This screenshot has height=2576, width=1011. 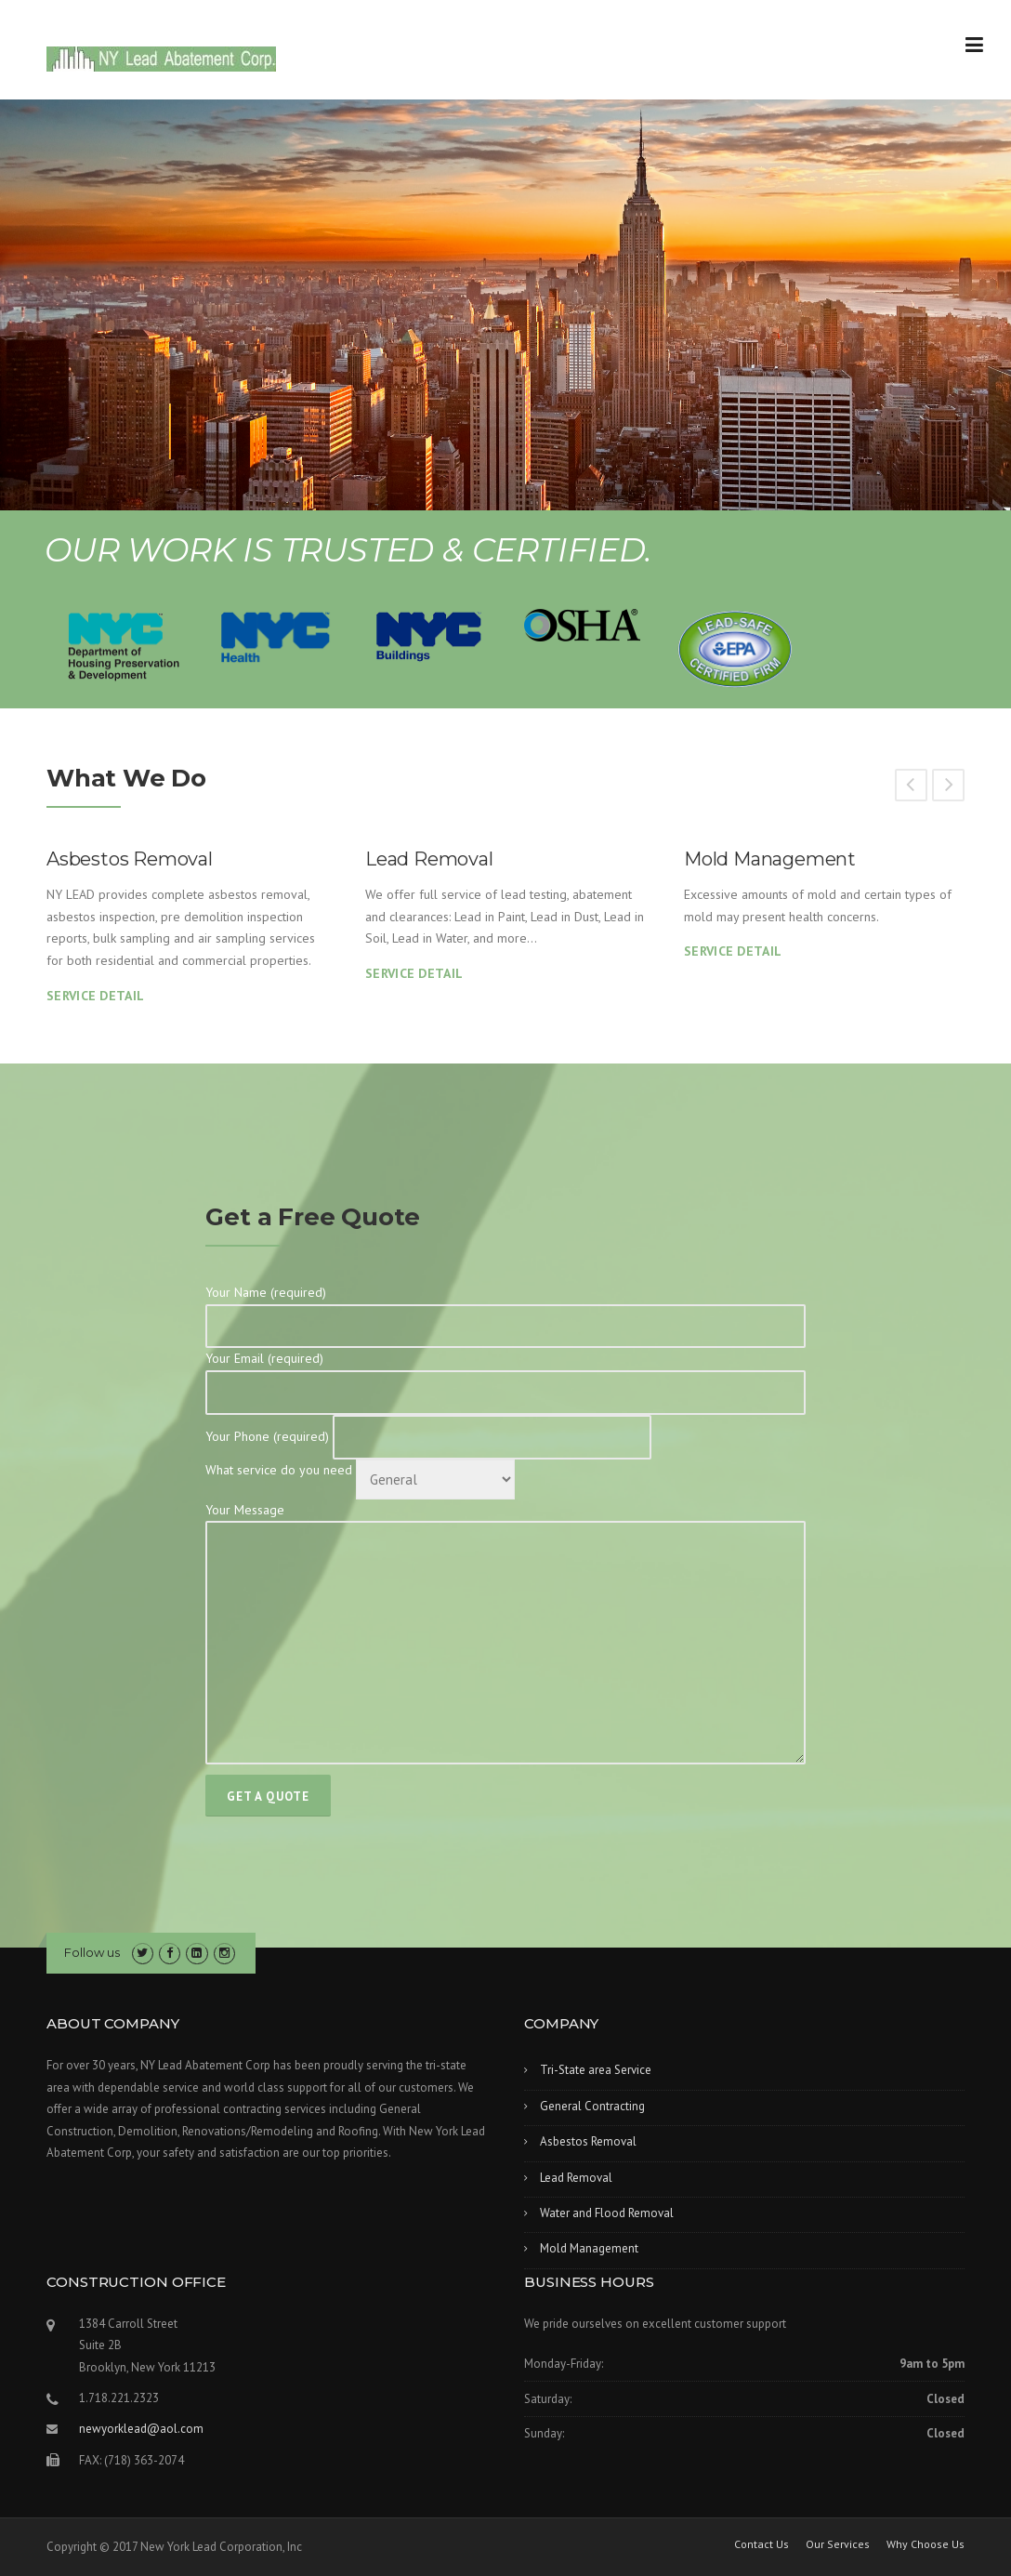 I want to click on Lead Removal, so click(x=429, y=859).